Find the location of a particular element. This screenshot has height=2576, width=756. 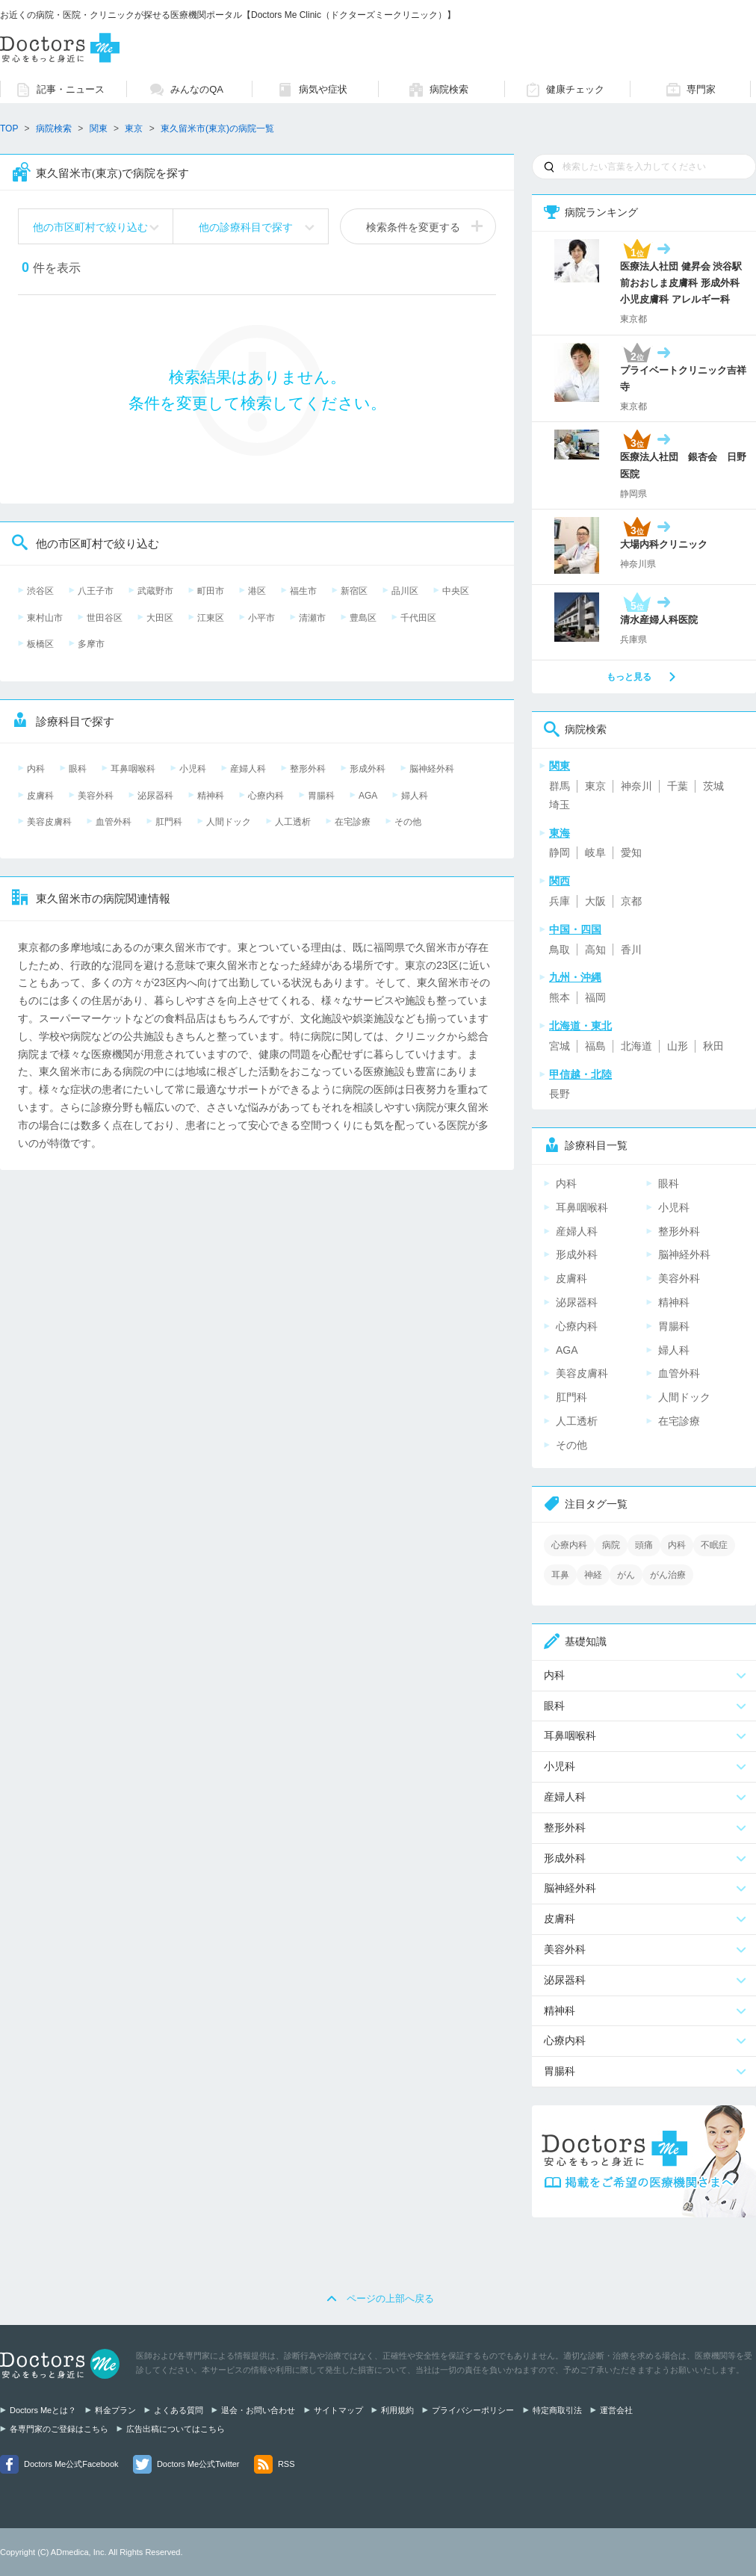

耳鼻咽喉科 is located at coordinates (133, 769).